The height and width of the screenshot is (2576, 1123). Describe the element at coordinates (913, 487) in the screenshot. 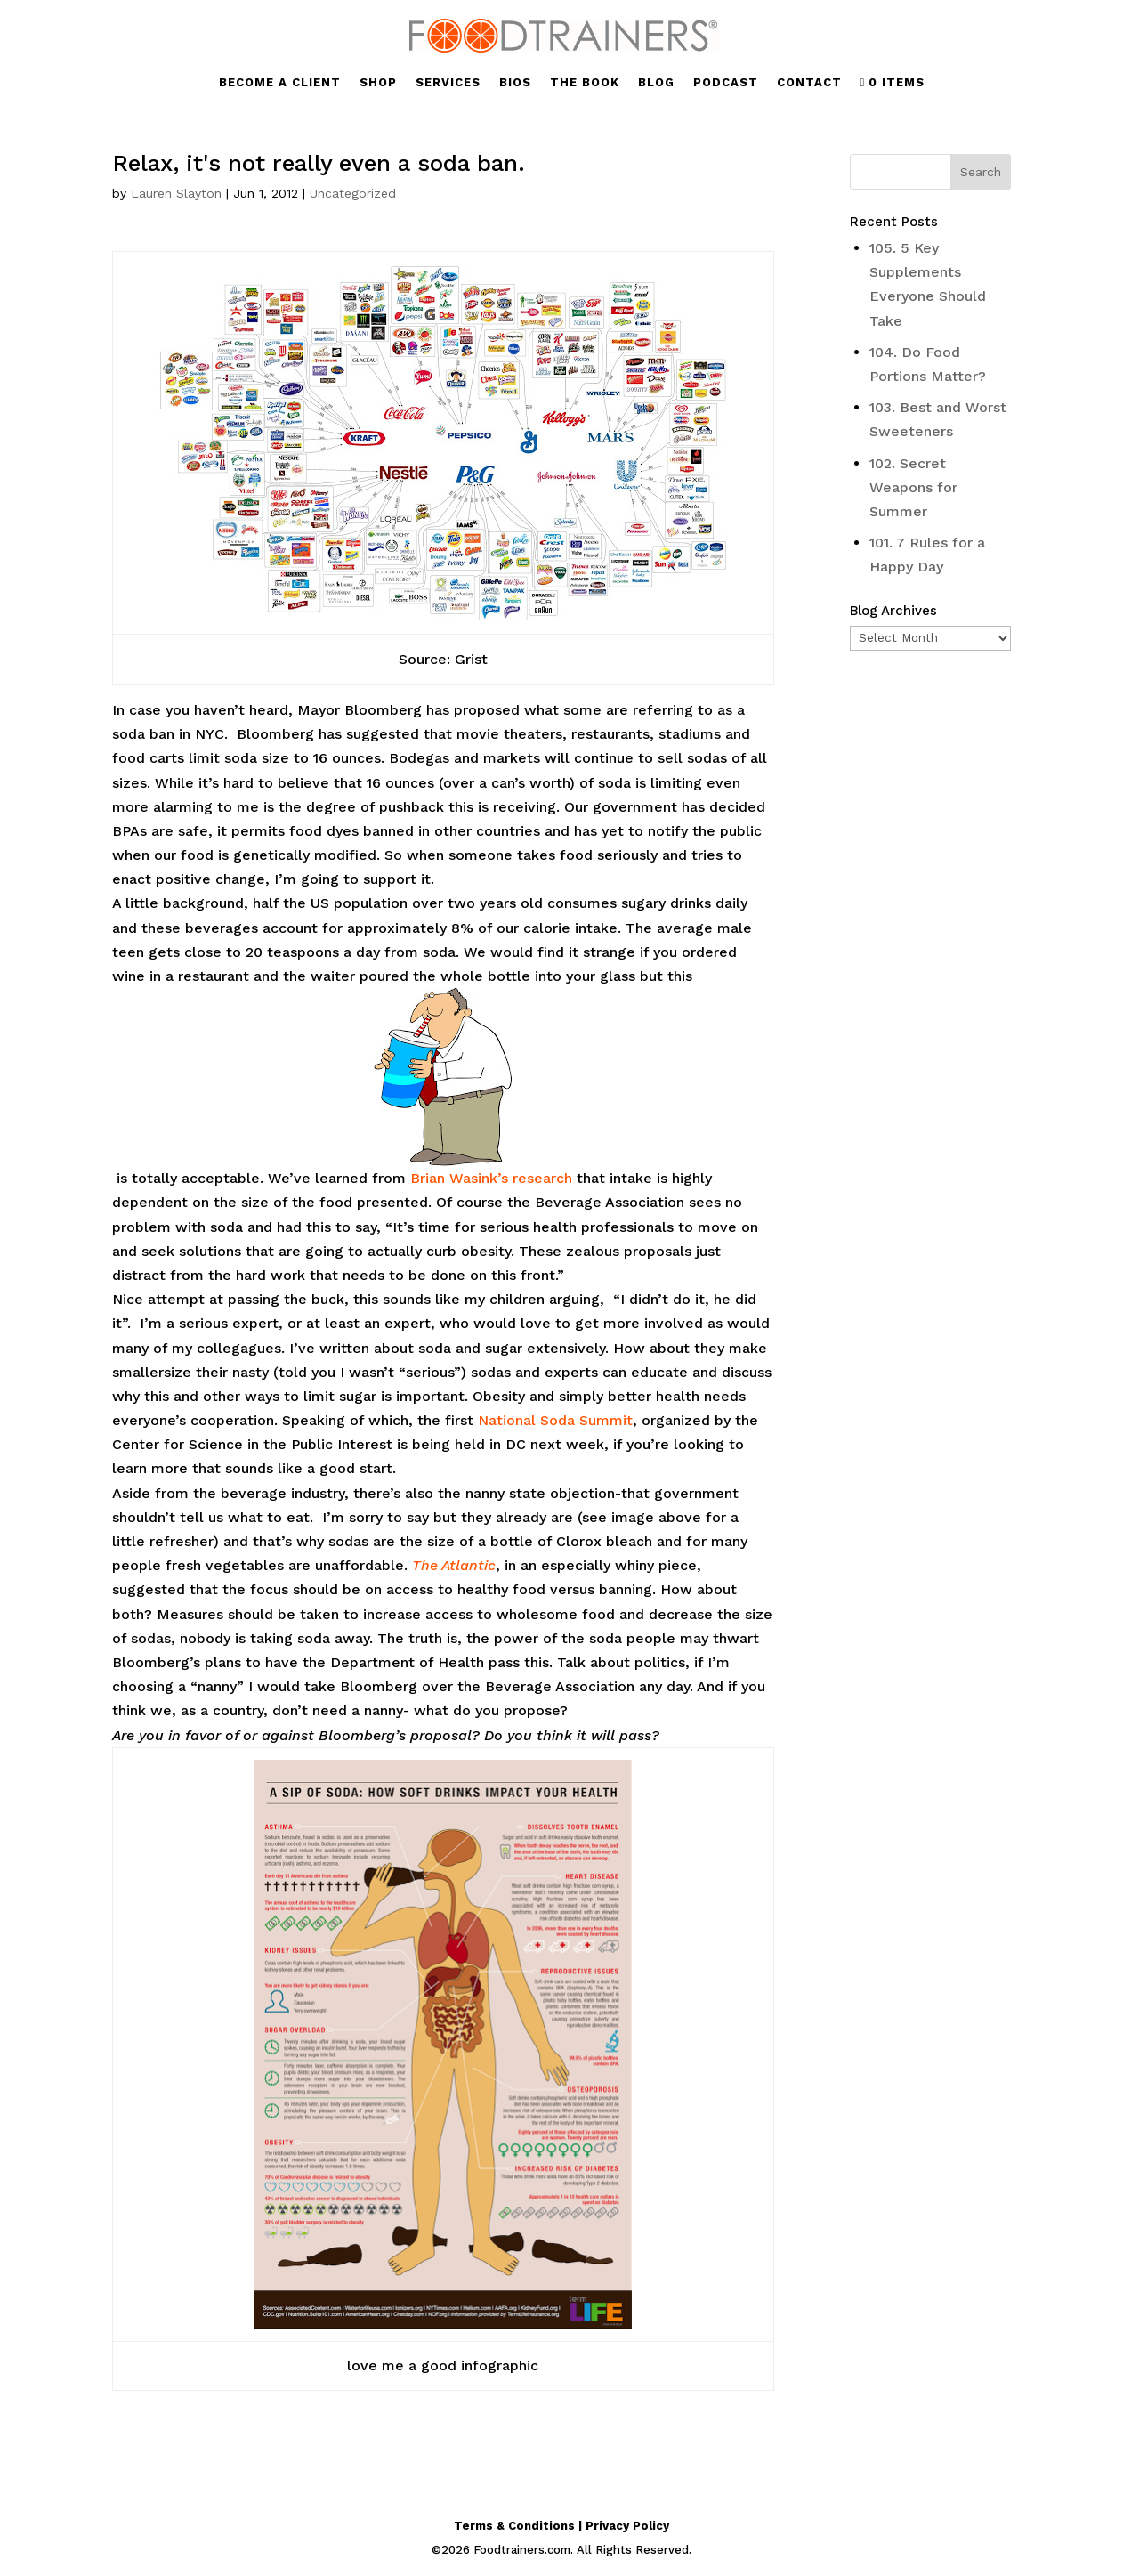

I see `102. Secret Weapons for Summer` at that location.